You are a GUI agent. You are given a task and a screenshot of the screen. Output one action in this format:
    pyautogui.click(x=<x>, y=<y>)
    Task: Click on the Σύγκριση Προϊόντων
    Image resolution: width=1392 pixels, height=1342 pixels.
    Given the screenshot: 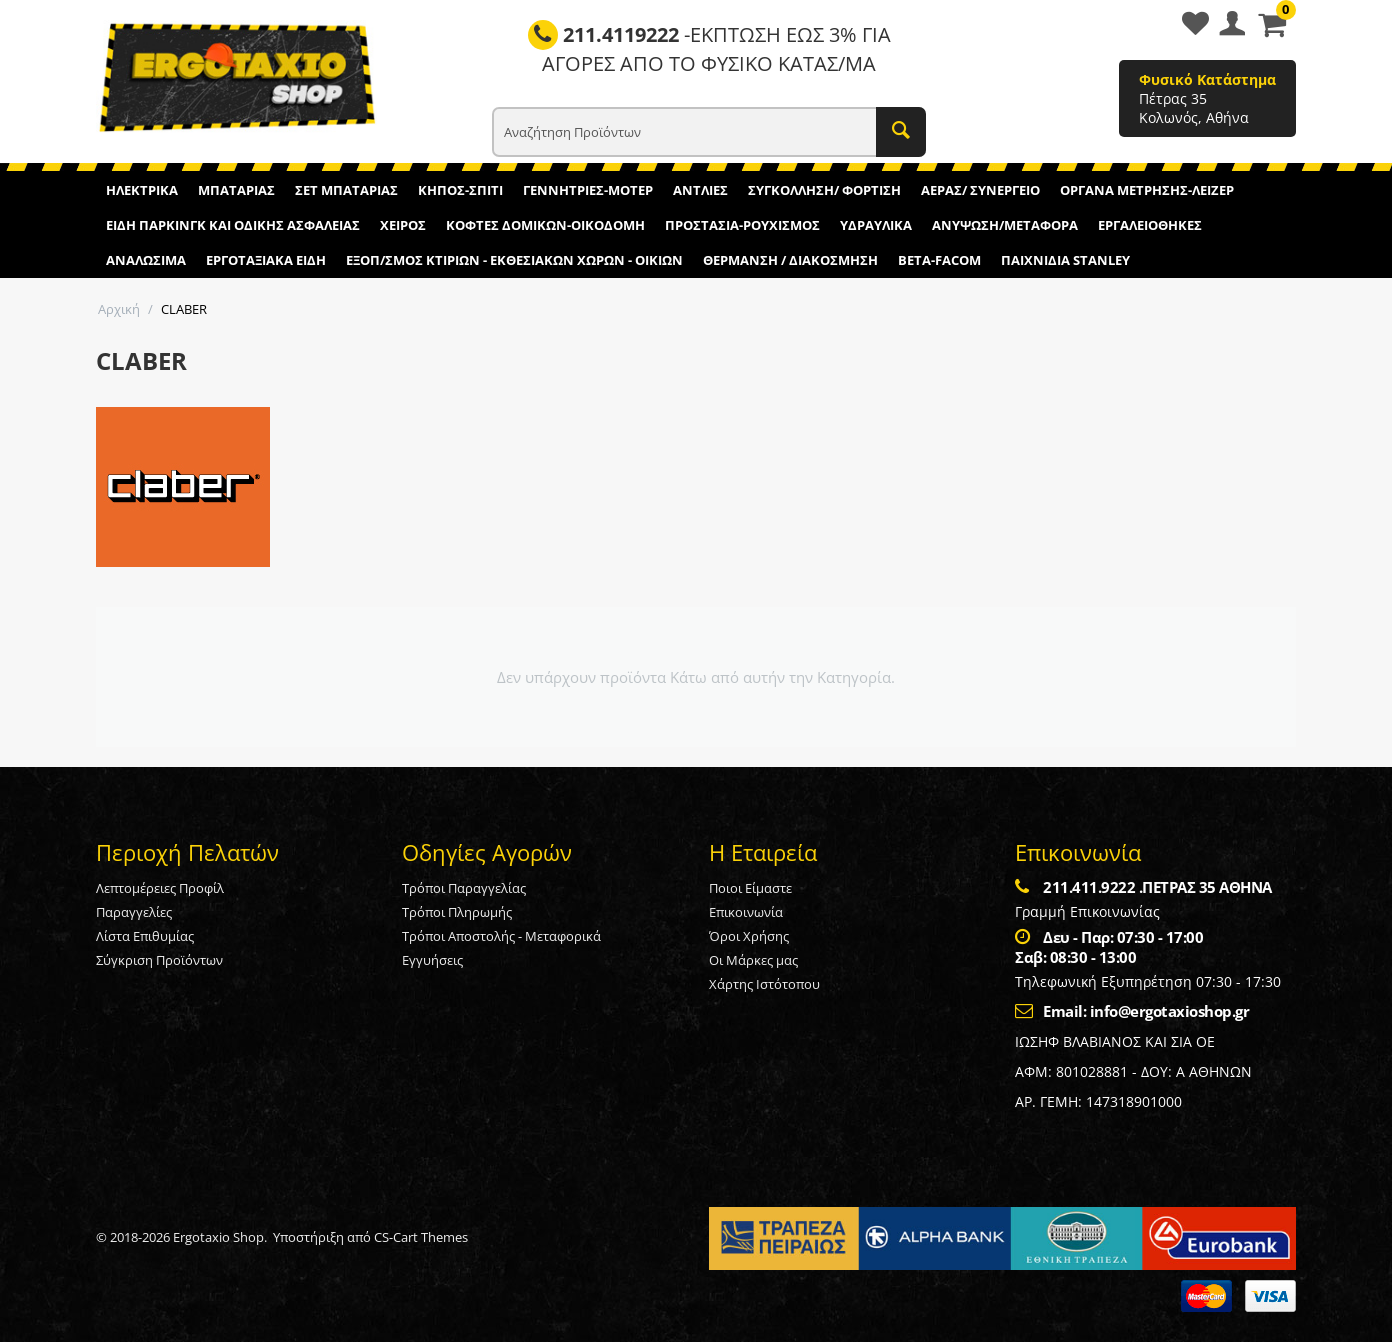 What is the action you would take?
    pyautogui.click(x=159, y=960)
    